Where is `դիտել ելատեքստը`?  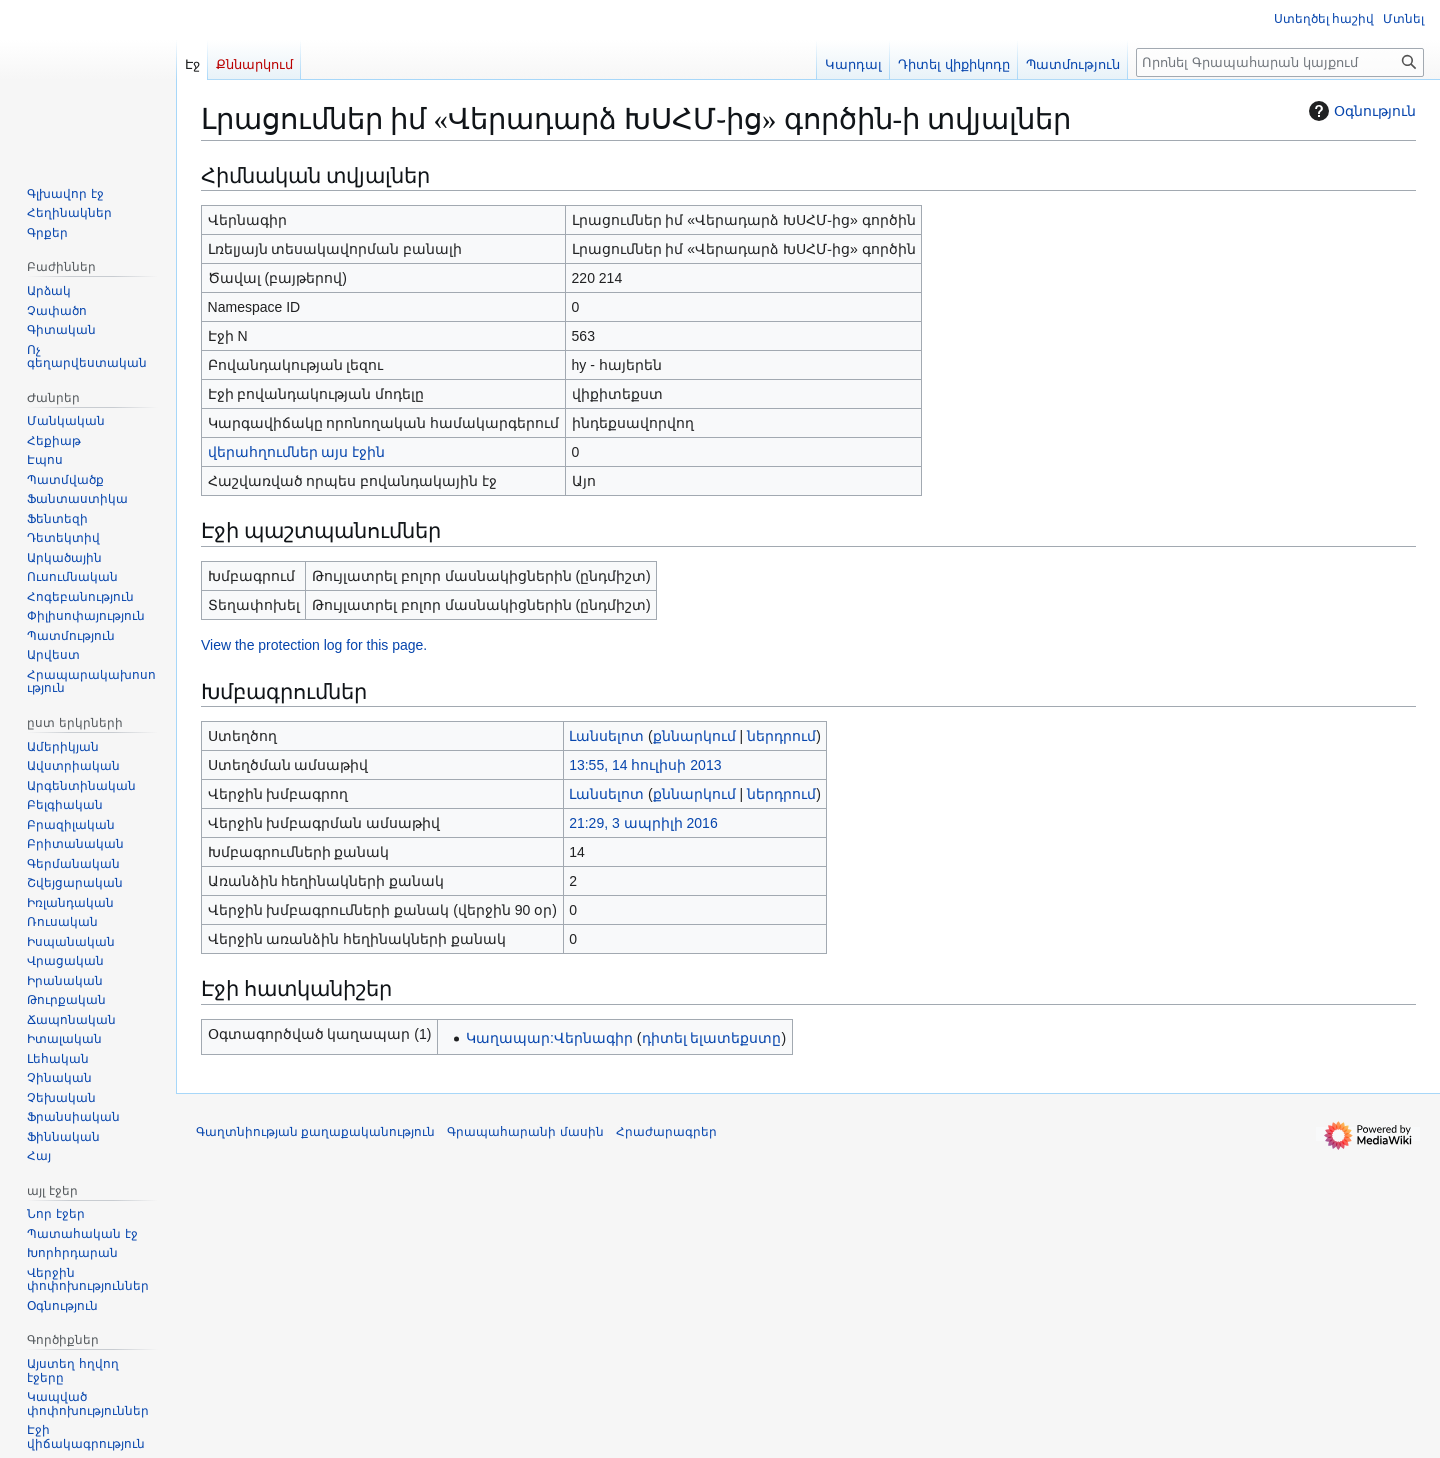 դիտել ելատեքստը is located at coordinates (712, 1038).